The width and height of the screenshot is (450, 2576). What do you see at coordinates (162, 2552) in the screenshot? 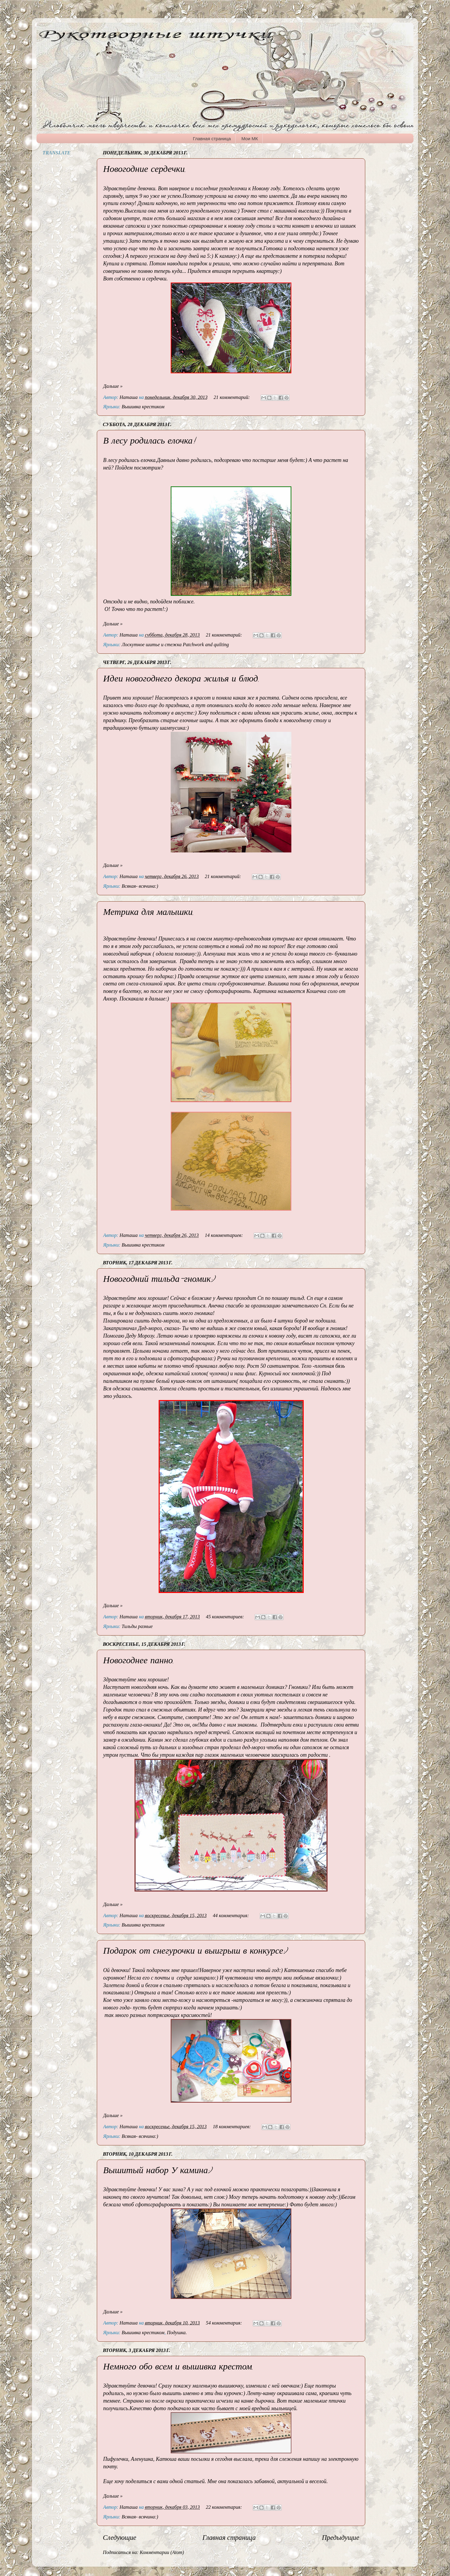
I see `Комментарии (Atom)` at bounding box center [162, 2552].